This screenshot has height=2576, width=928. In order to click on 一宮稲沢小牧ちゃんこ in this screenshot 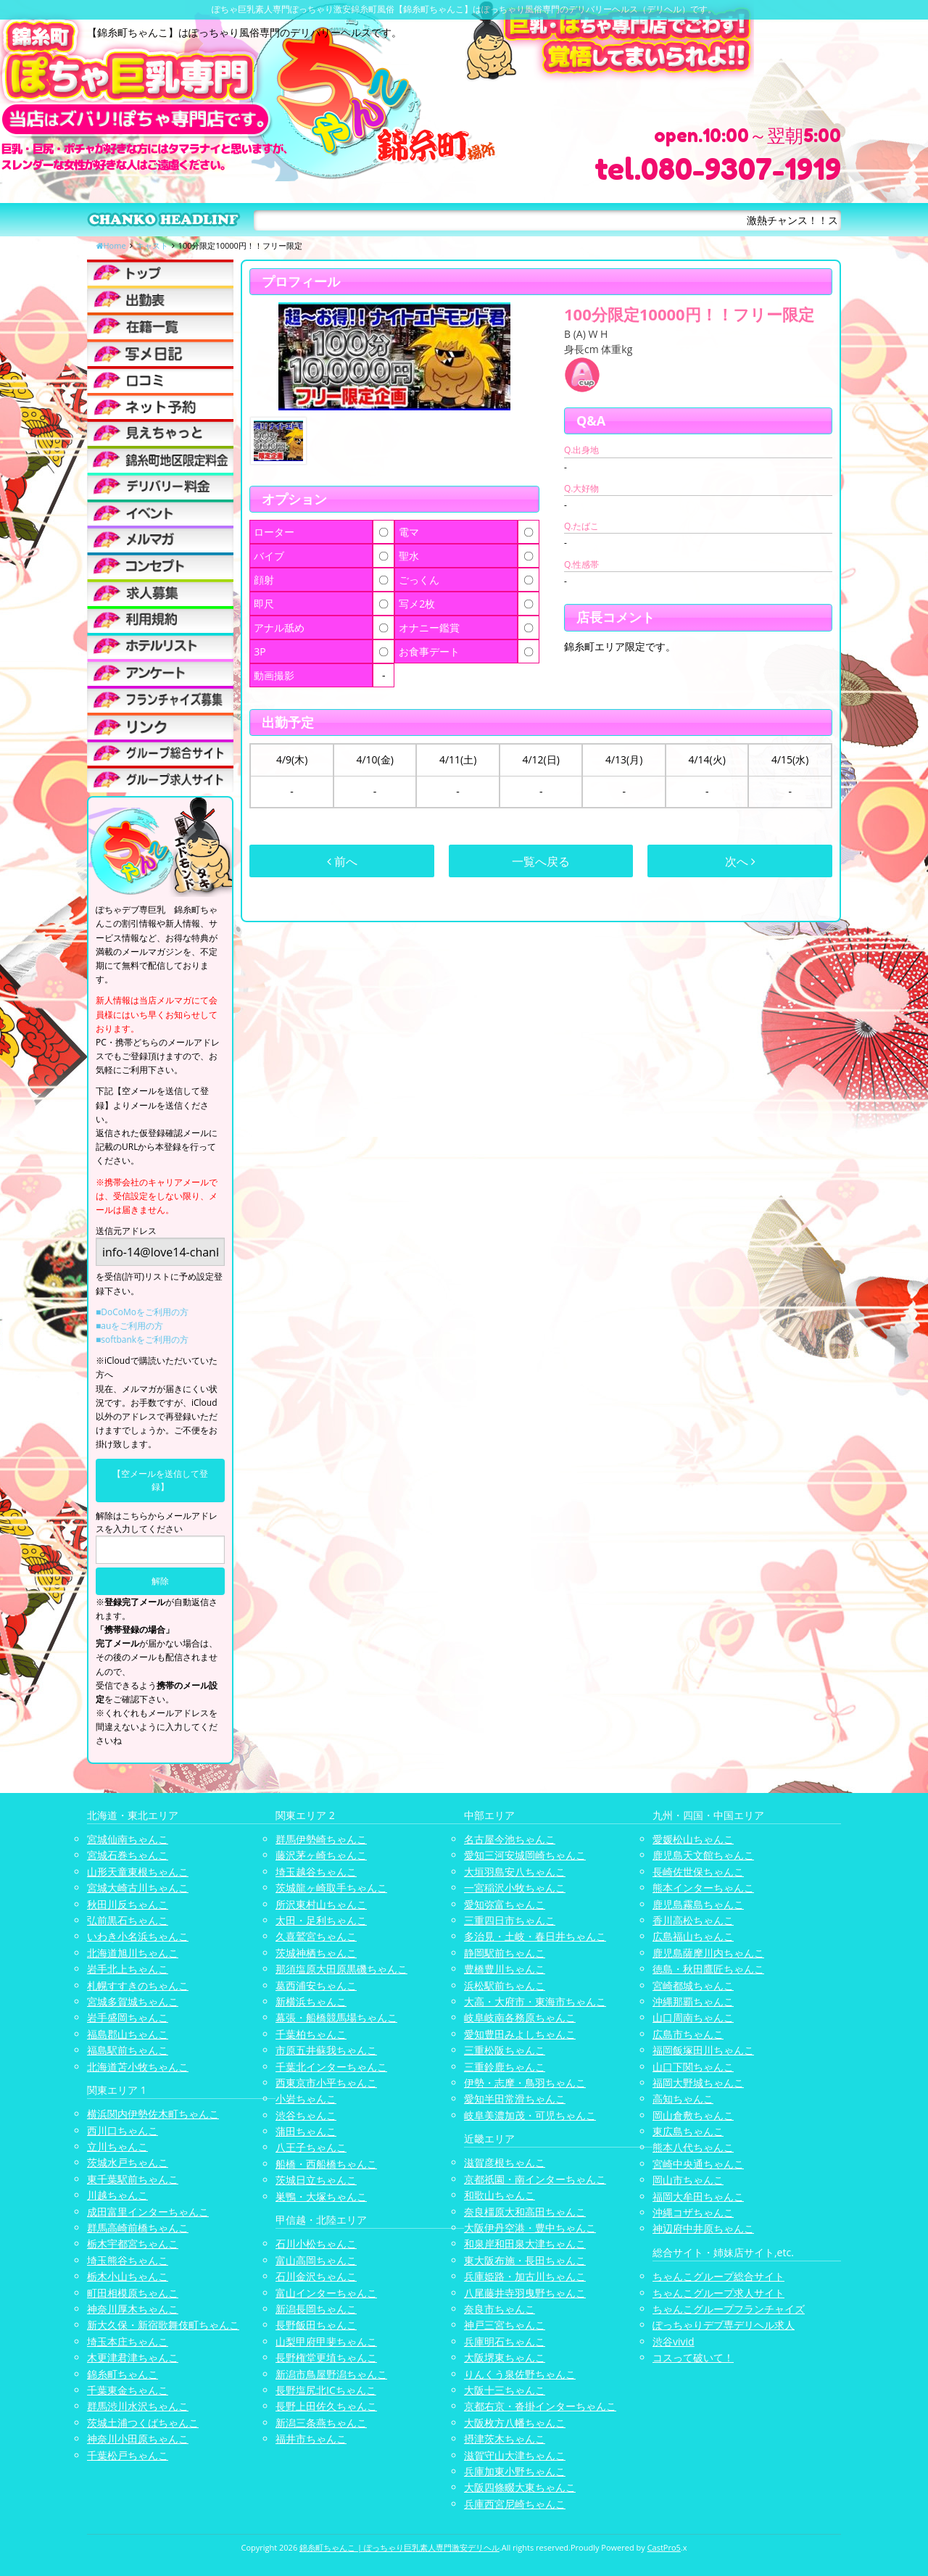, I will do `click(515, 1887)`.